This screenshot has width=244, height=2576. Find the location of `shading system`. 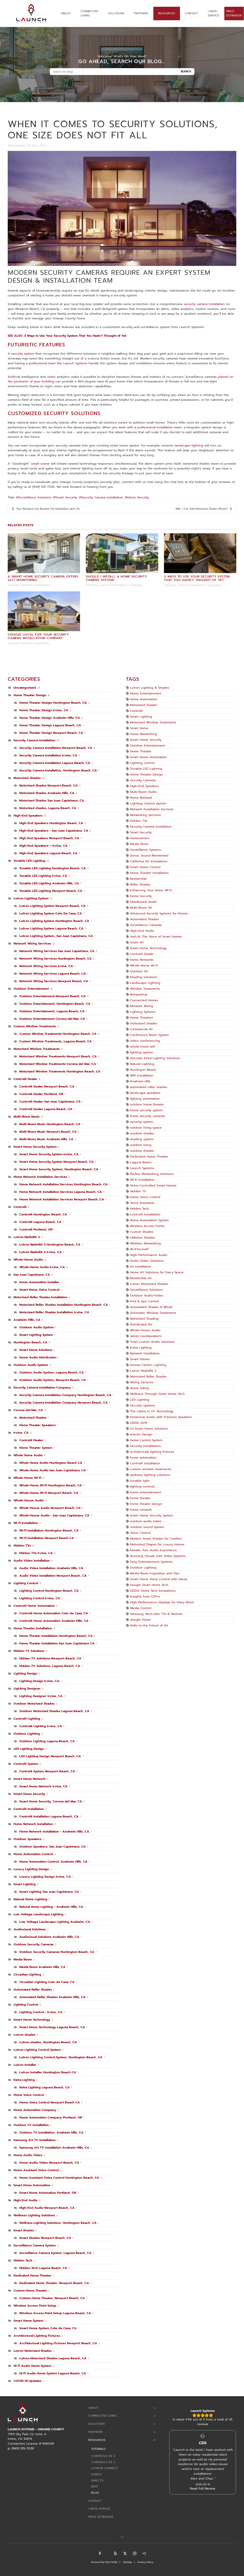

shading system is located at coordinates (142, 1139).